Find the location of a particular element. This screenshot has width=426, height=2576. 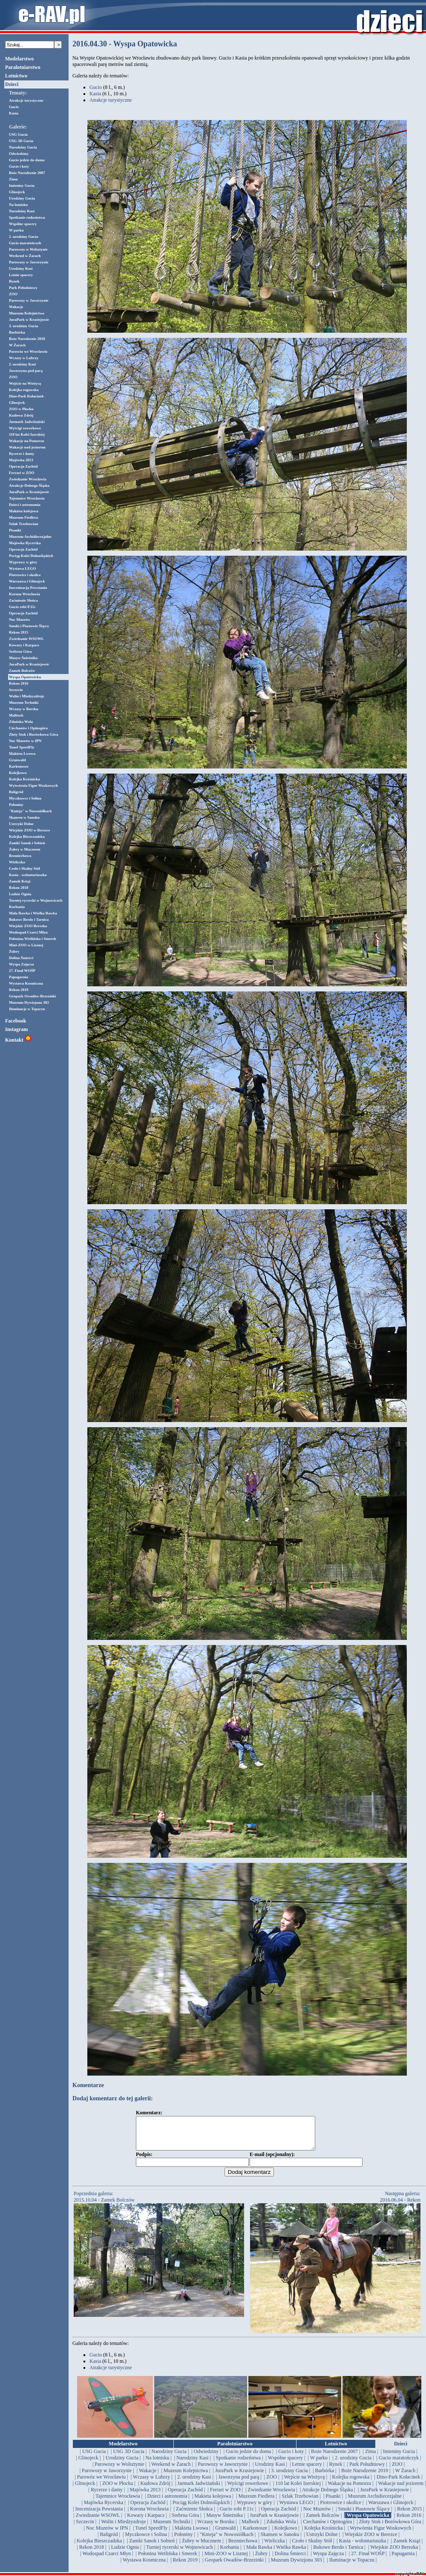

| Kolejka rogowska | is located at coordinates (350, 2483).